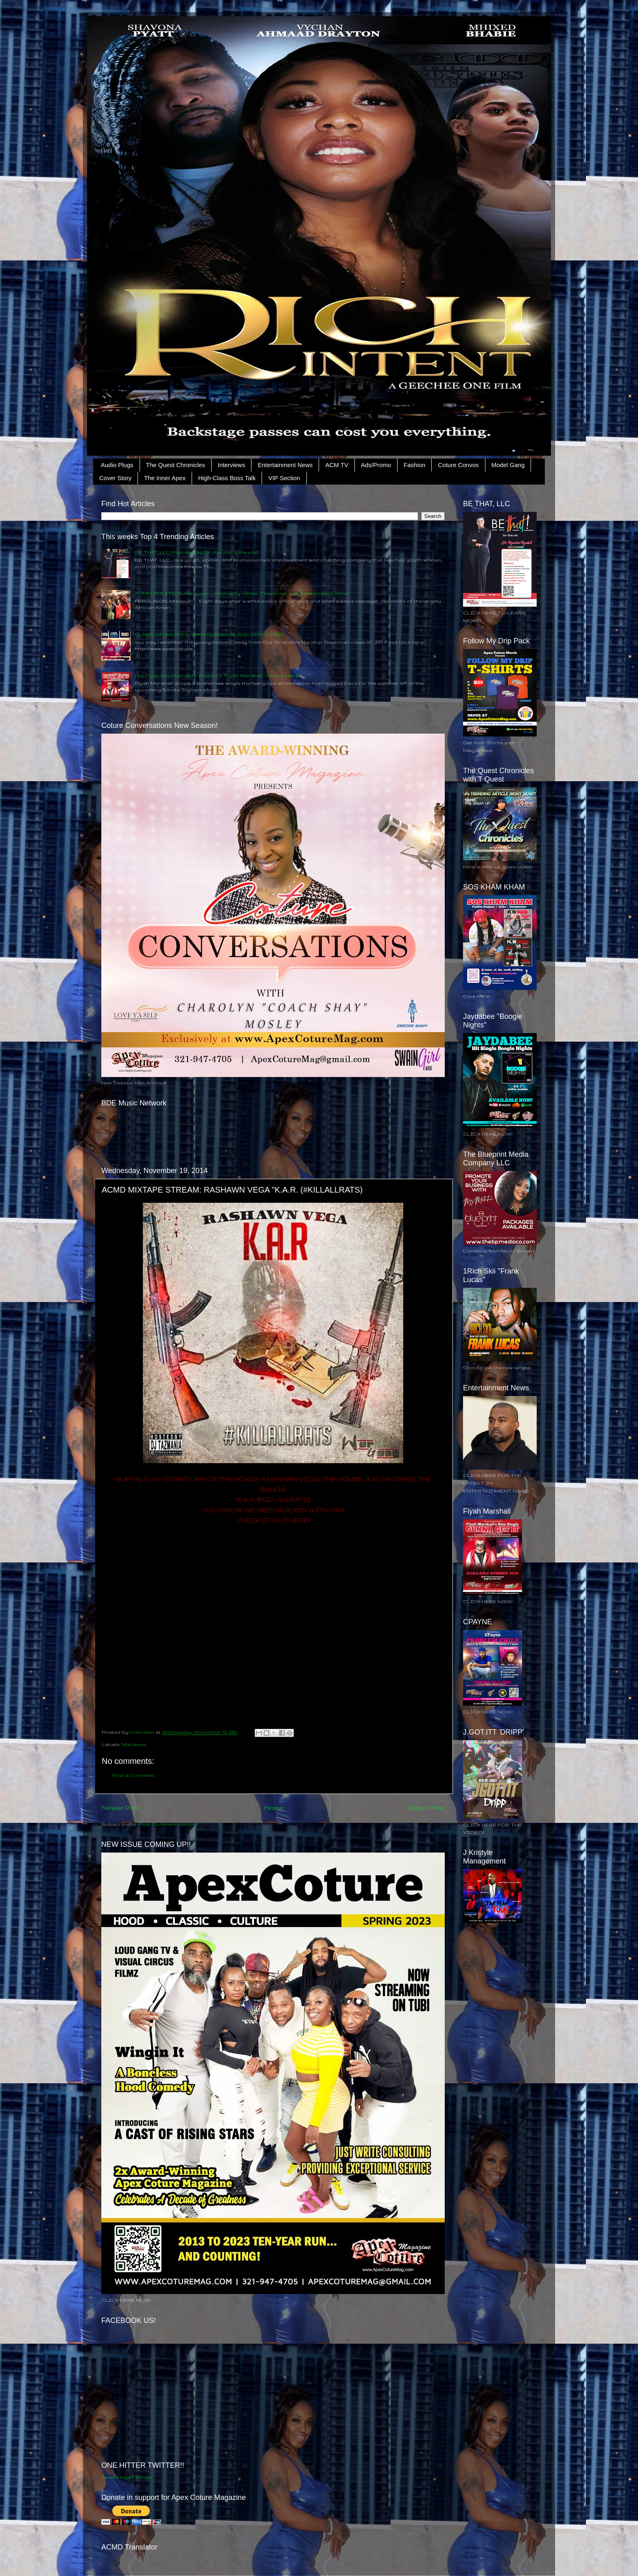 The height and width of the screenshot is (2576, 638). Describe the element at coordinates (117, 464) in the screenshot. I see `Audio Plugs` at that location.